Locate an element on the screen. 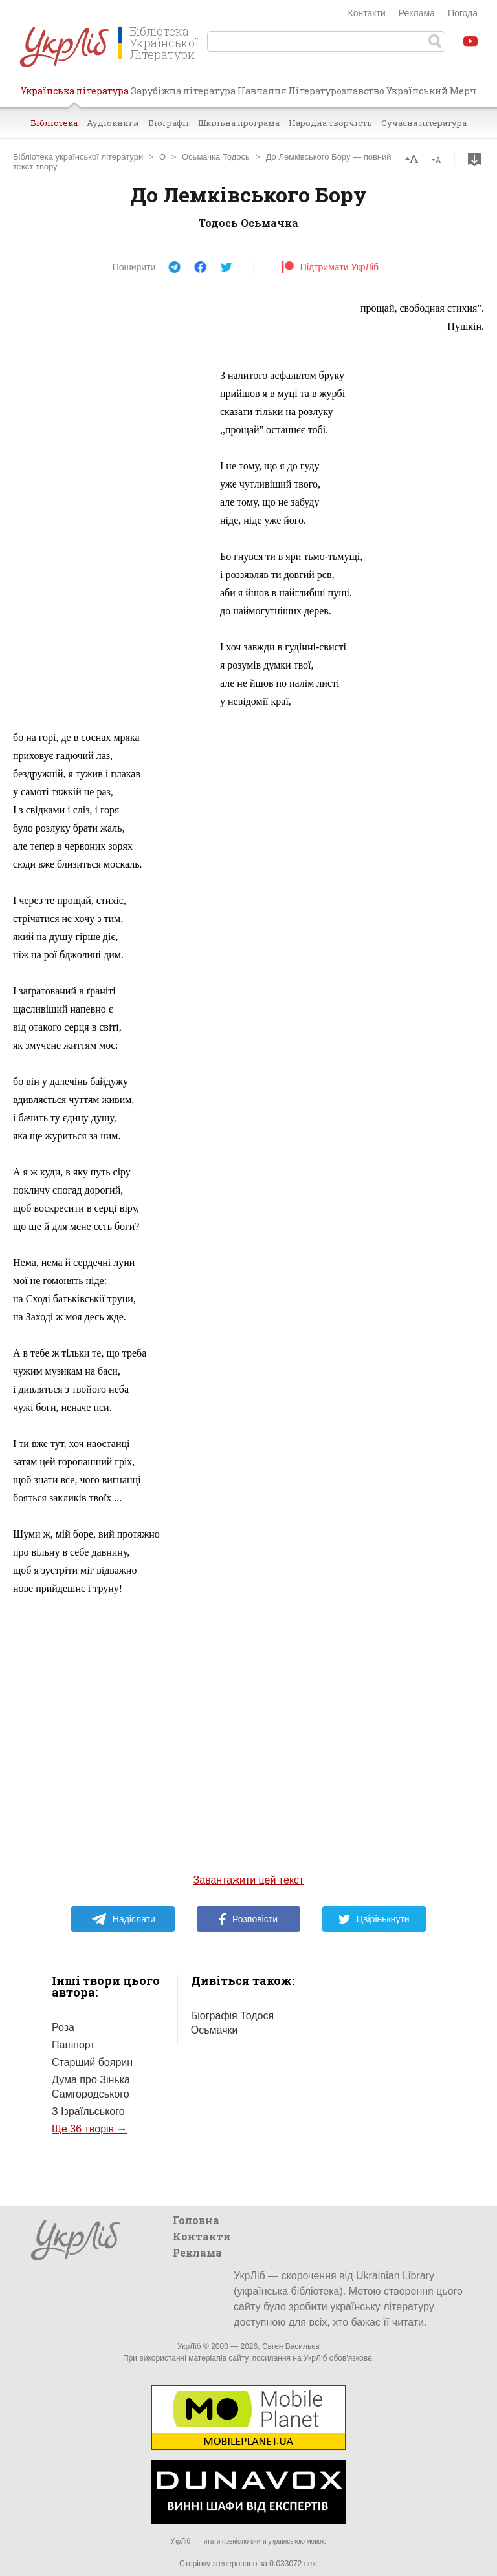  Осьмачка Тодось is located at coordinates (216, 157).